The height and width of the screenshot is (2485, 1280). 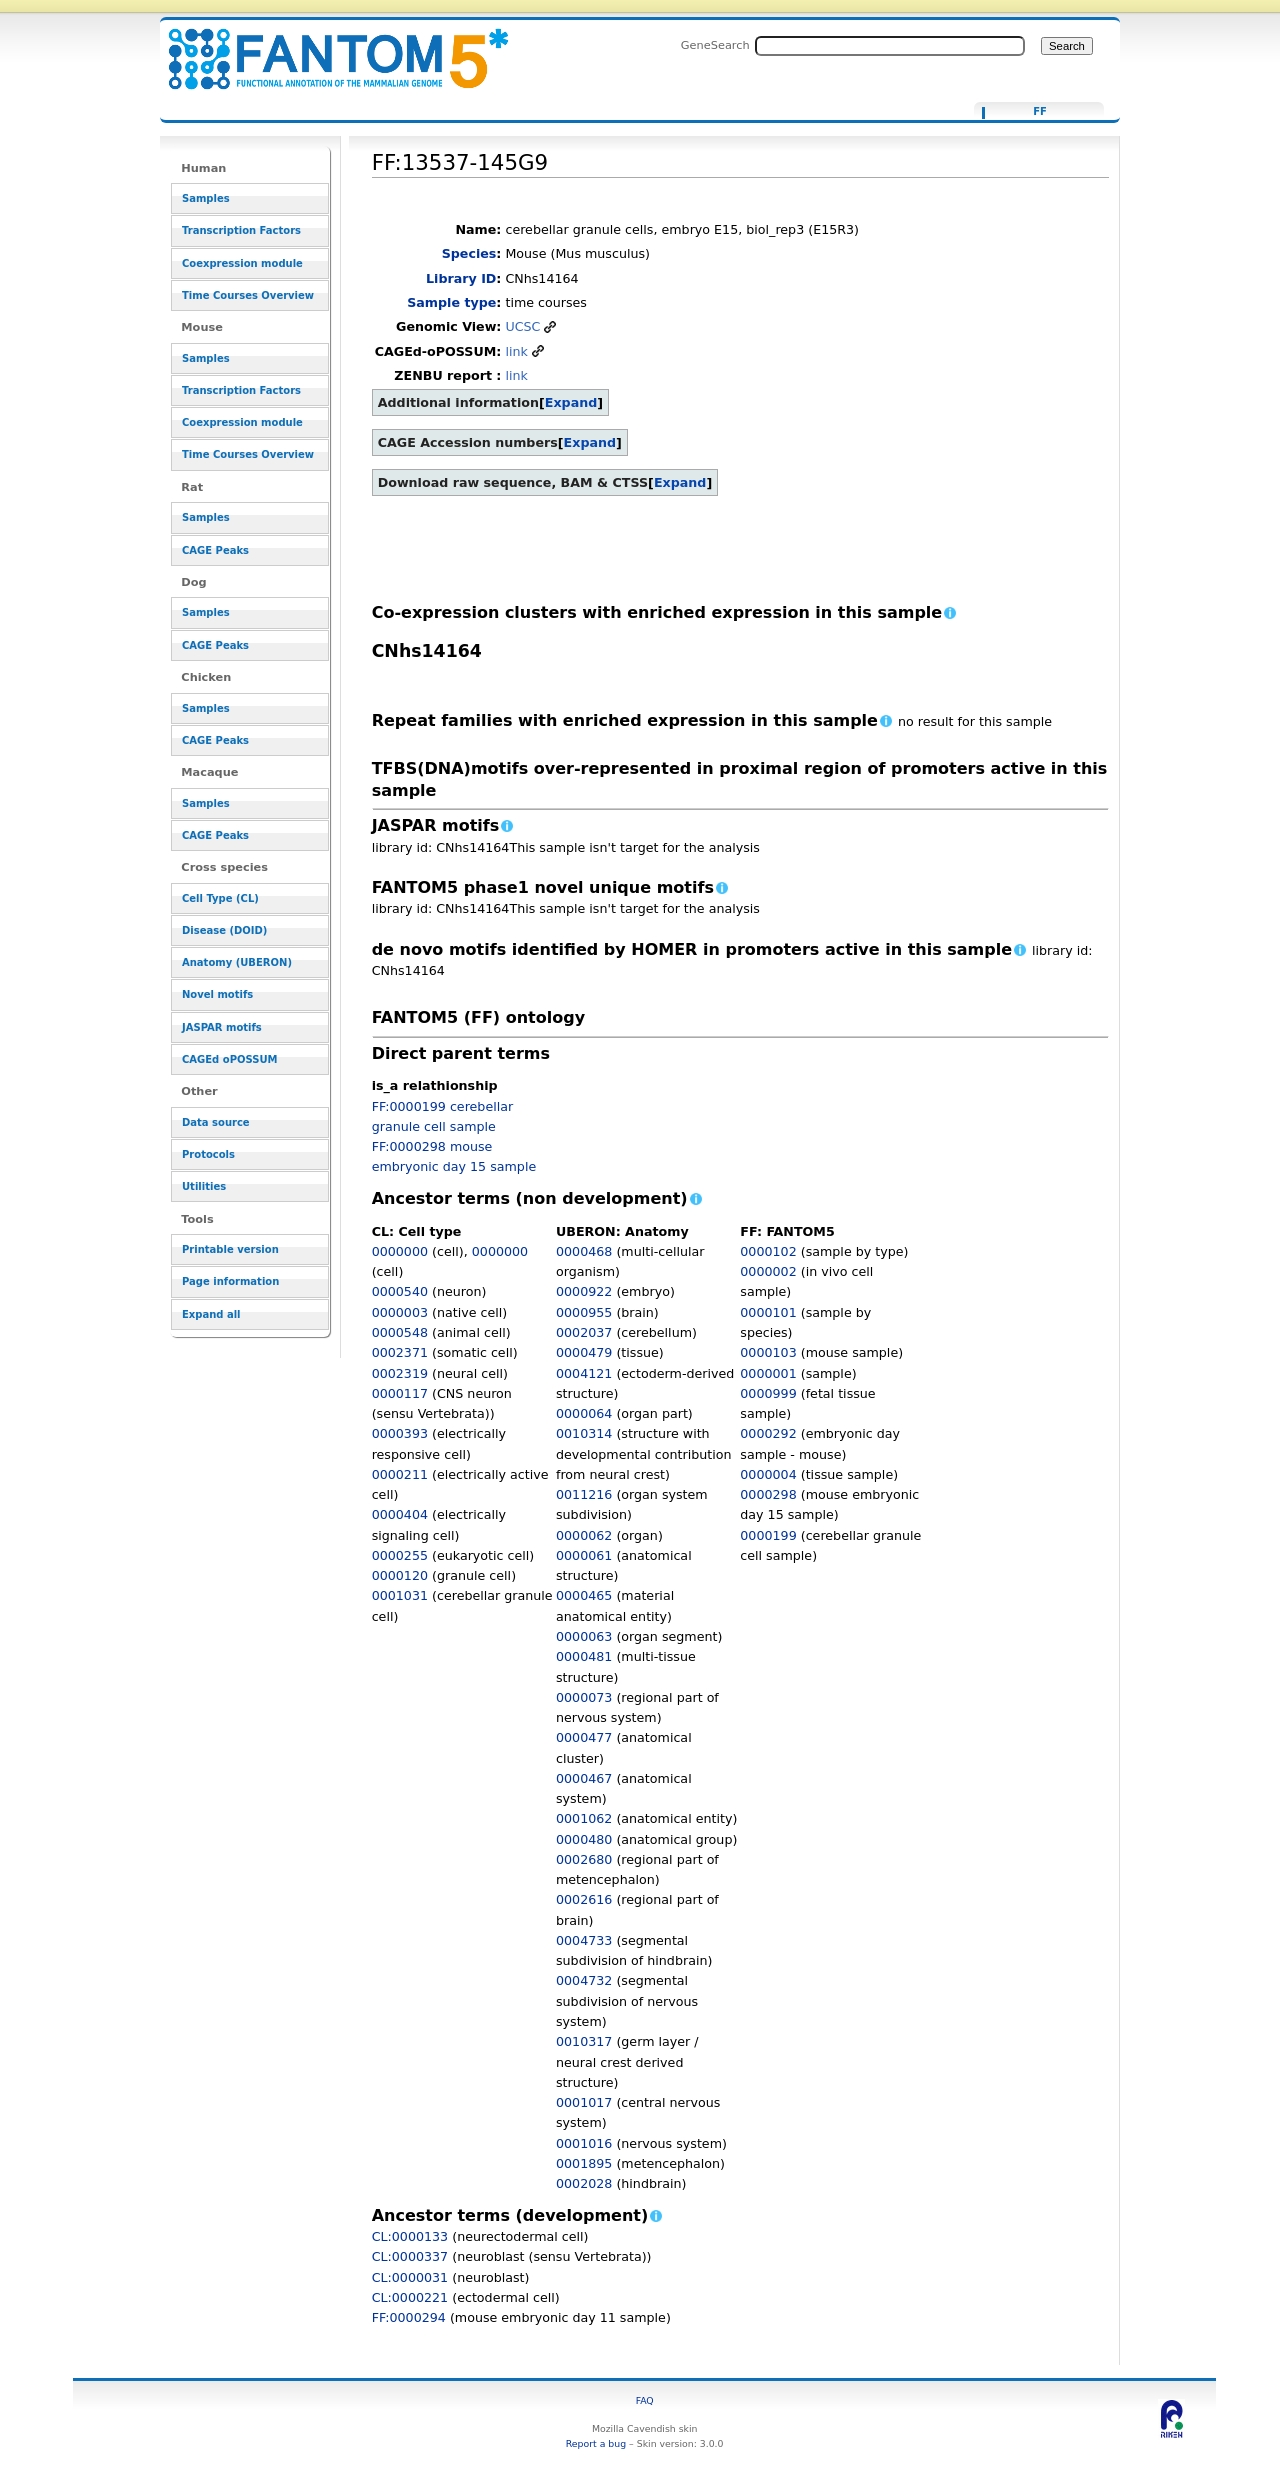 I want to click on 0000073, so click(x=584, y=1697).